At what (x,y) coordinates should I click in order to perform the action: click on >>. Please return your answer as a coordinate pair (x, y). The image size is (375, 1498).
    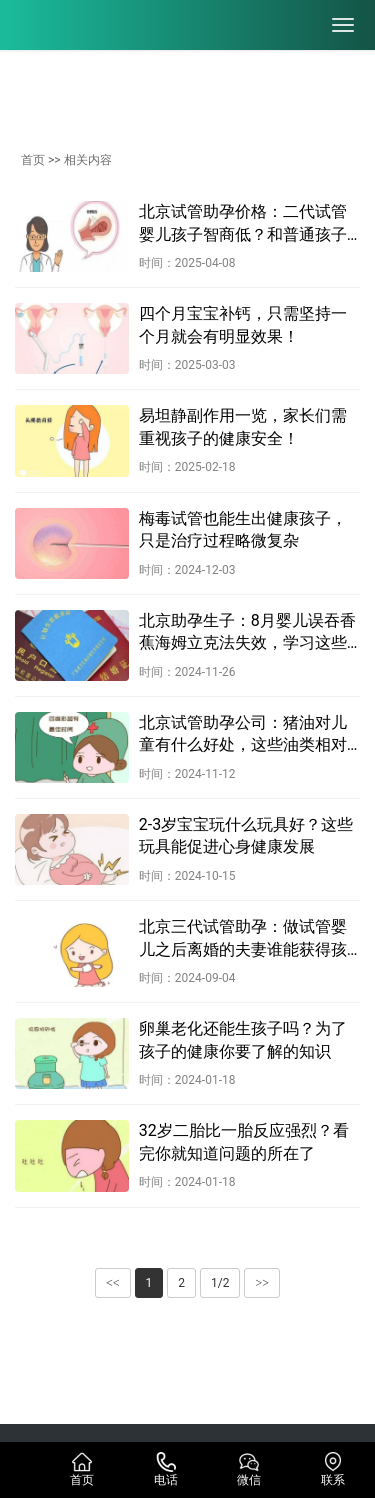
    Looking at the image, I should click on (262, 1283).